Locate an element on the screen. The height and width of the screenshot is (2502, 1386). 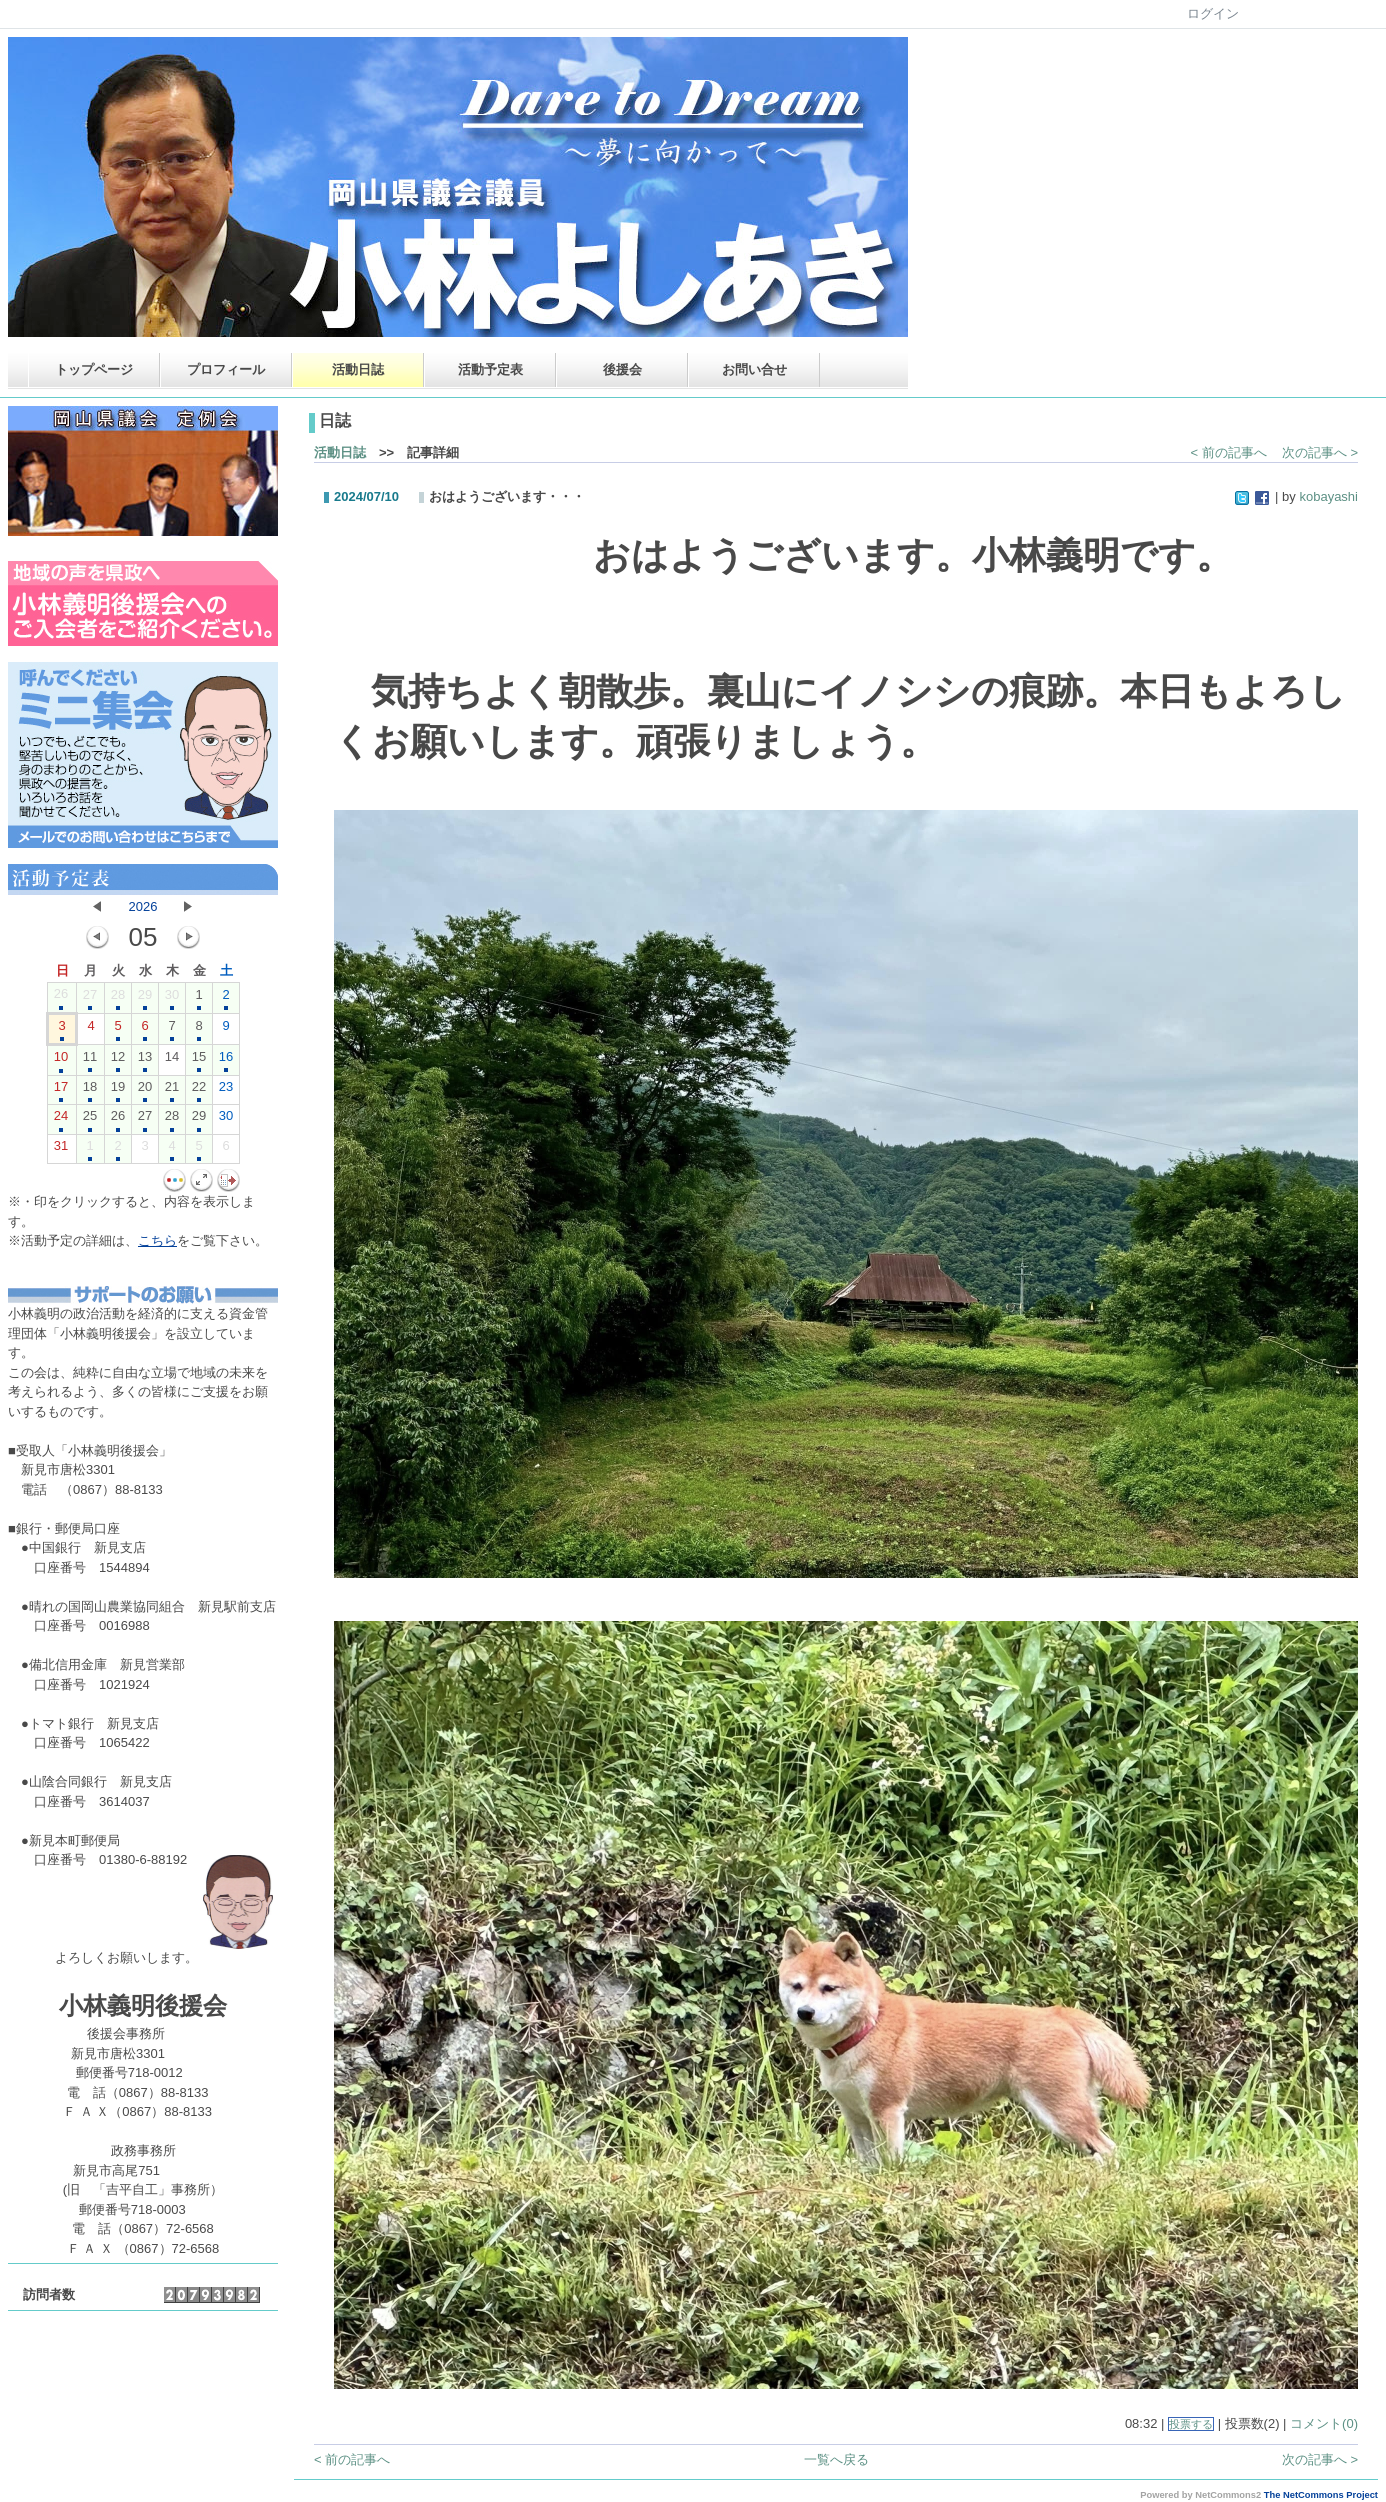
29 is located at coordinates (145, 999).